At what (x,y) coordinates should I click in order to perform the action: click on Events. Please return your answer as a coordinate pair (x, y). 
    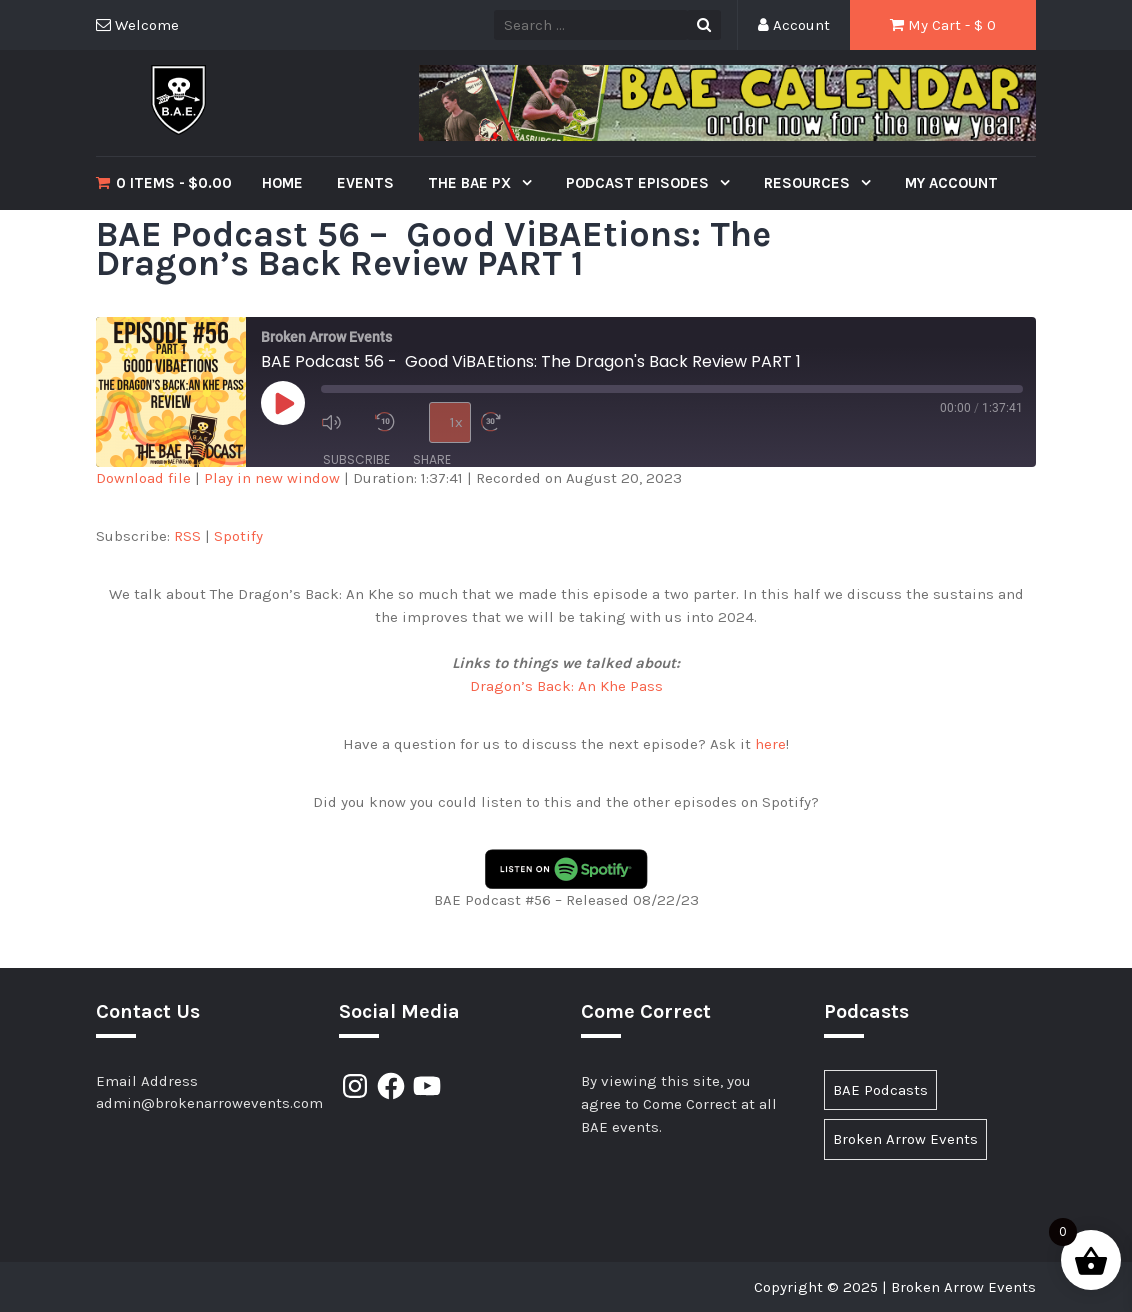
    Looking at the image, I should click on (365, 183).